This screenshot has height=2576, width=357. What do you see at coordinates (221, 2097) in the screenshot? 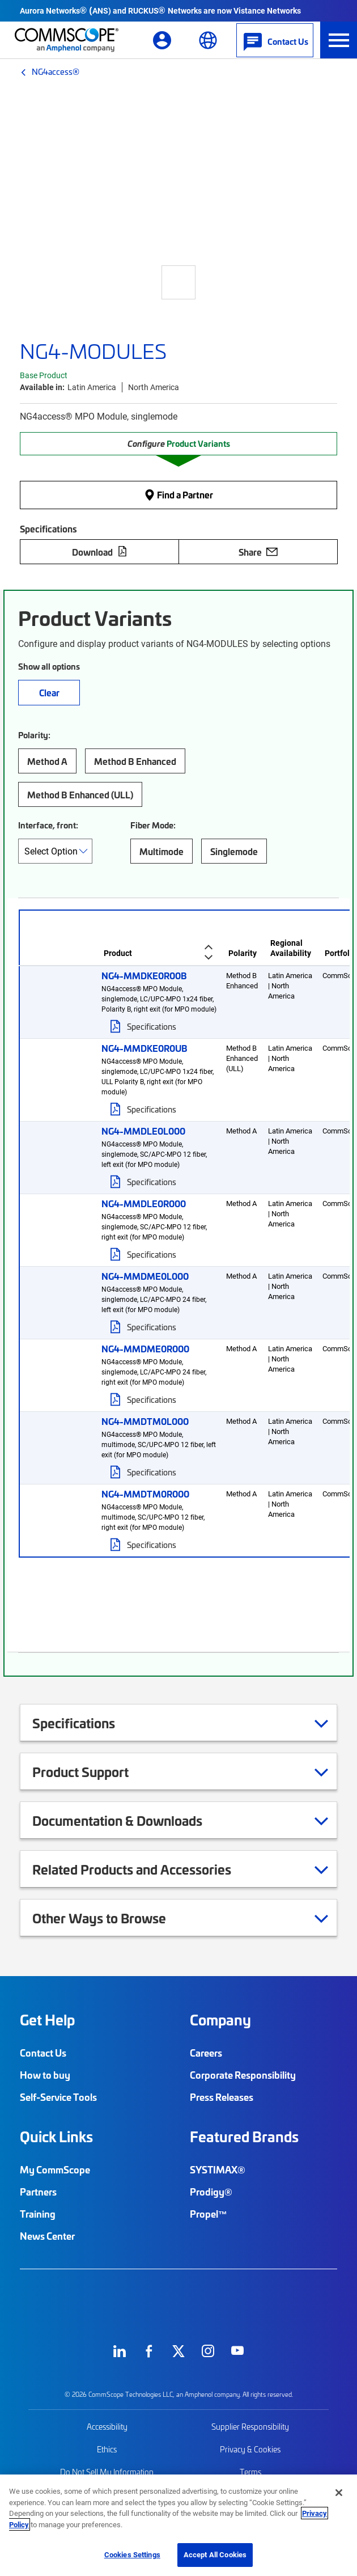
I see `Press Releases` at bounding box center [221, 2097].